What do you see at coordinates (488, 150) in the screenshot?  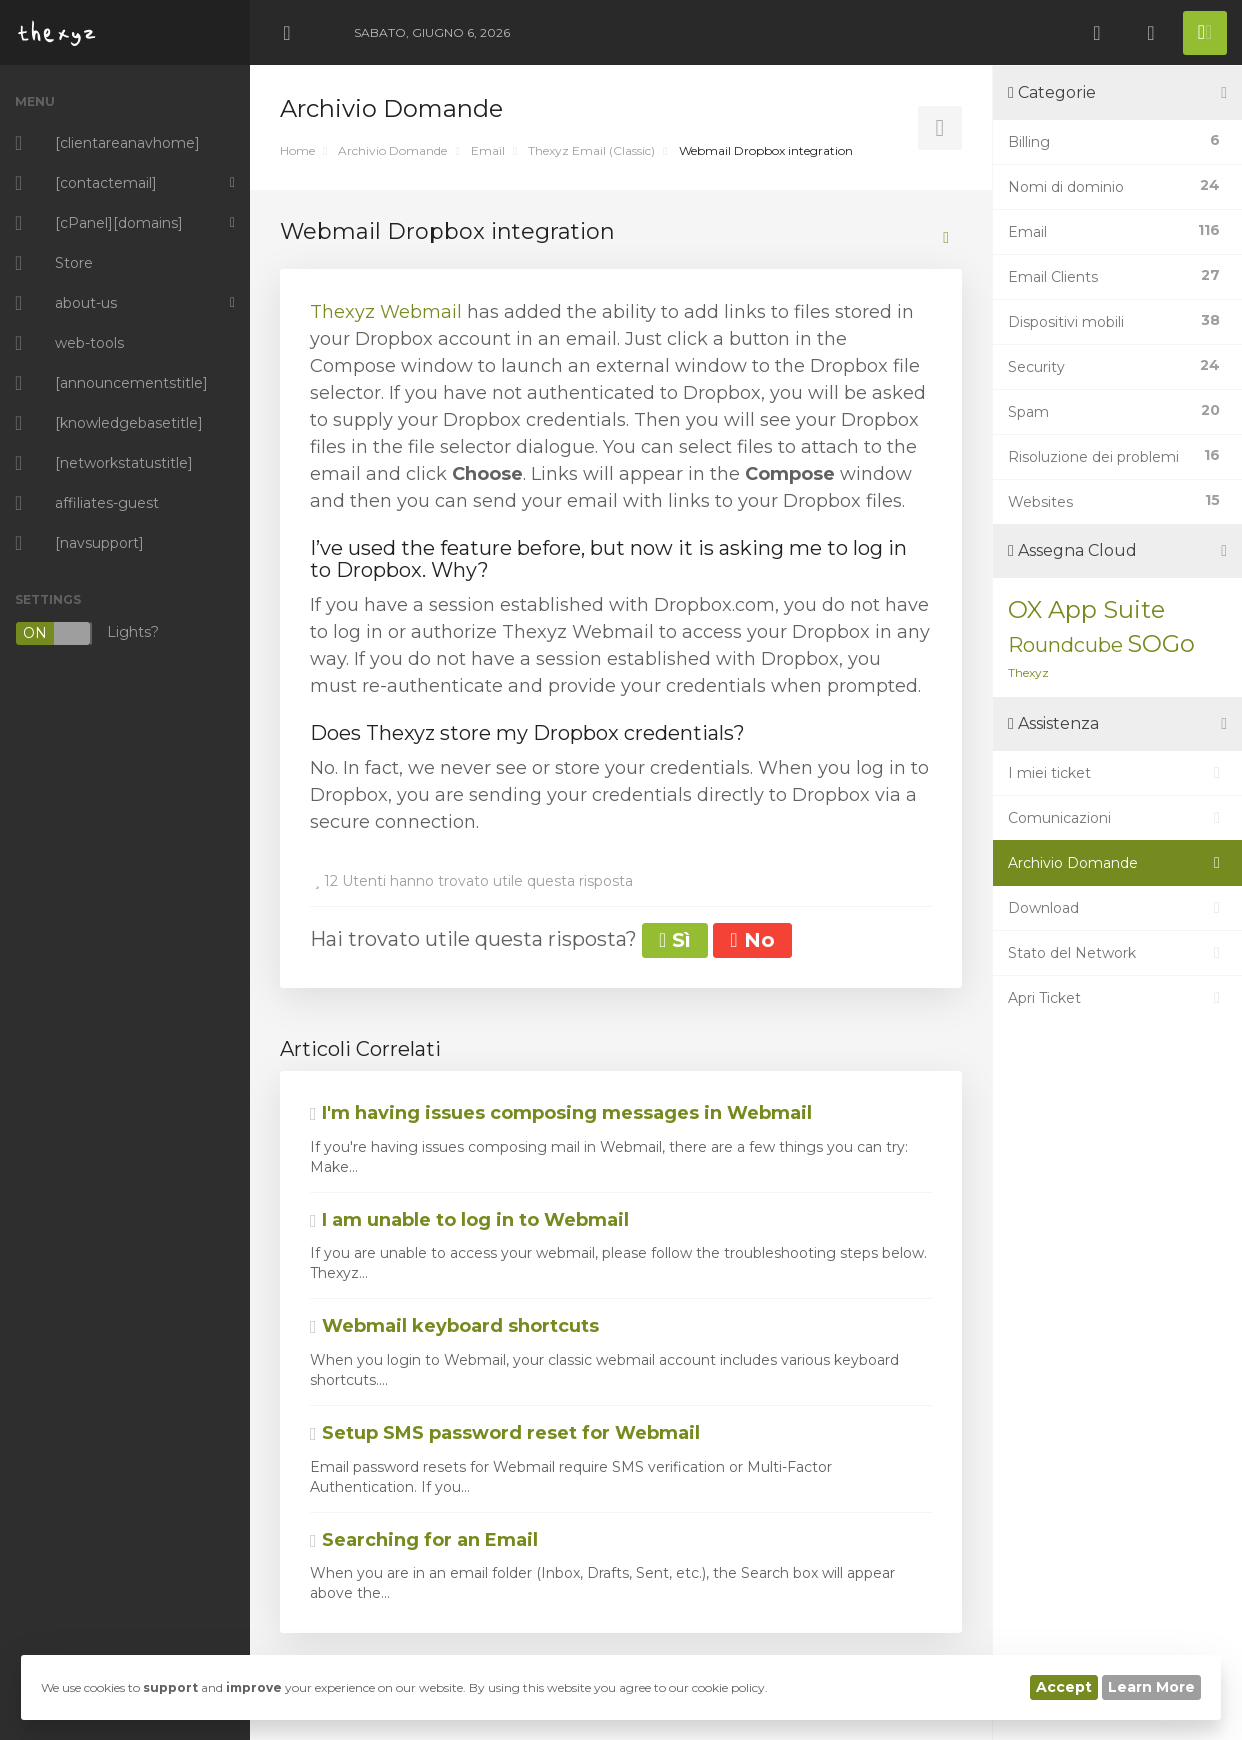 I see `Email` at bounding box center [488, 150].